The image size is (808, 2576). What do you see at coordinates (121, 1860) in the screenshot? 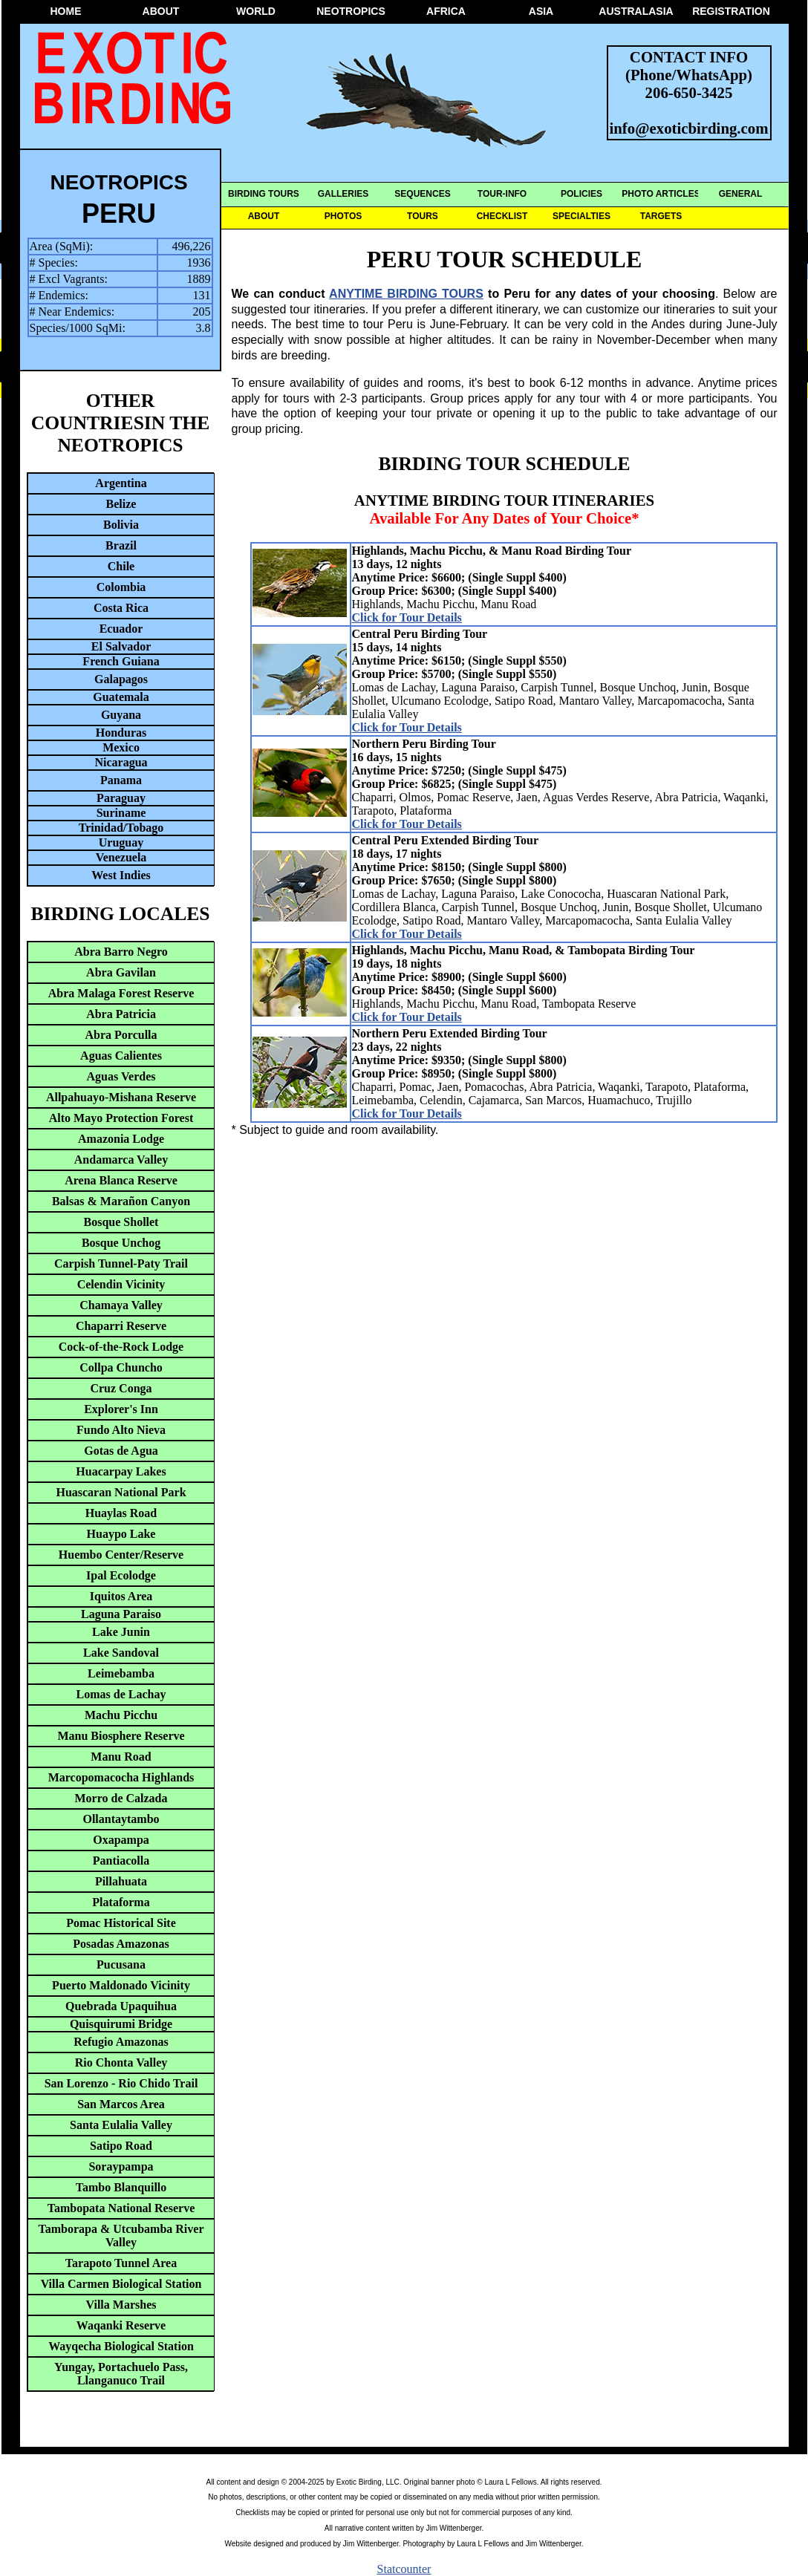
I see `Pantiacolla` at bounding box center [121, 1860].